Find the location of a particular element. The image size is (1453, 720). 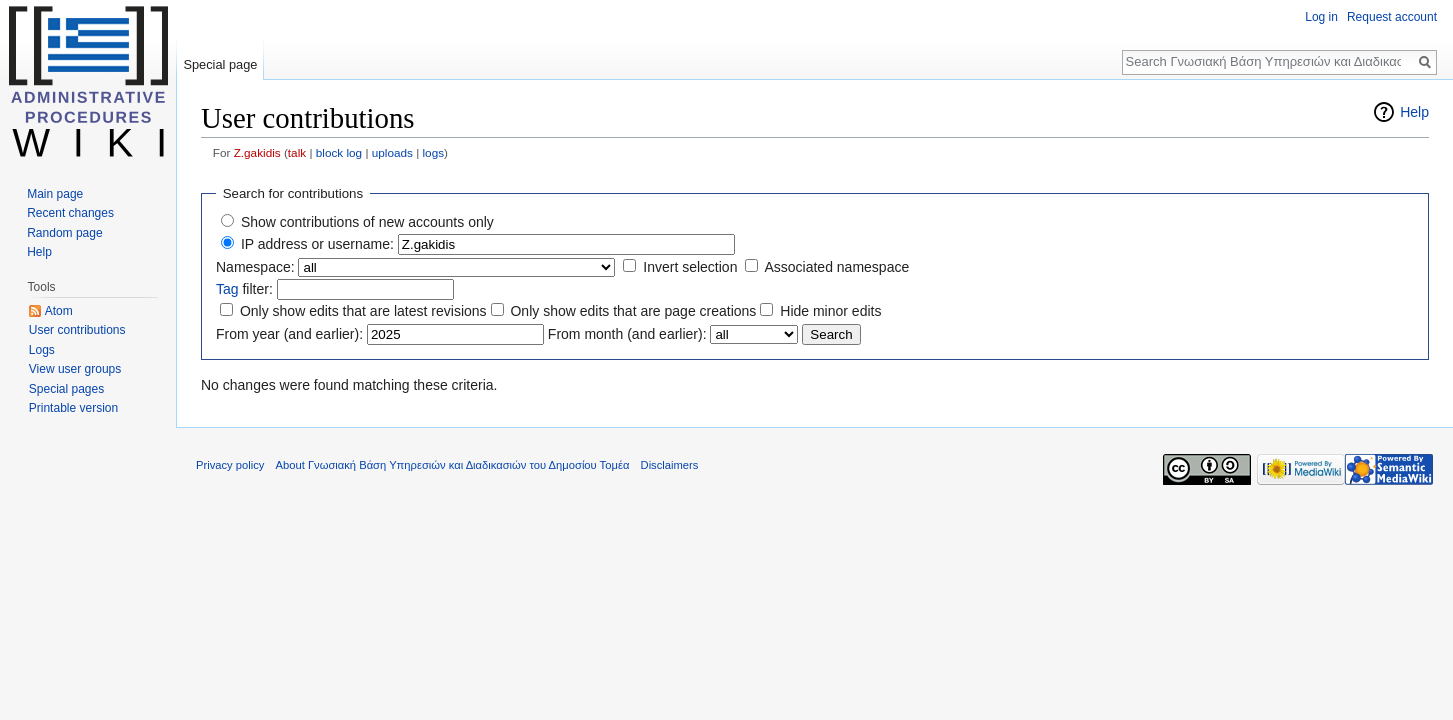

Show contributions of new accounts only is located at coordinates (367, 222).